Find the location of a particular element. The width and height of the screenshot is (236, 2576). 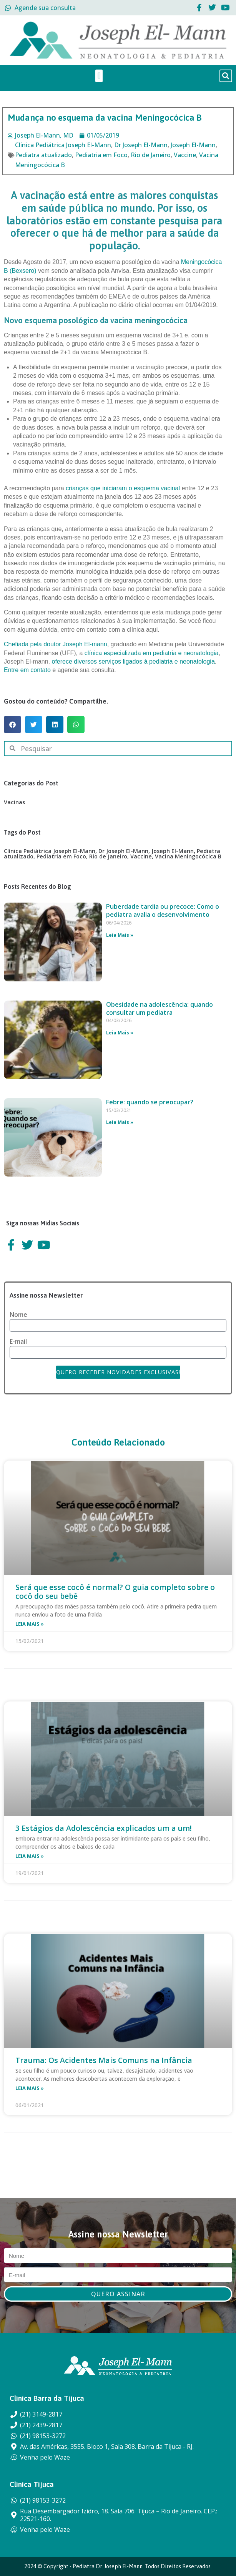

Vacina Meningocócica B is located at coordinates (188, 856).